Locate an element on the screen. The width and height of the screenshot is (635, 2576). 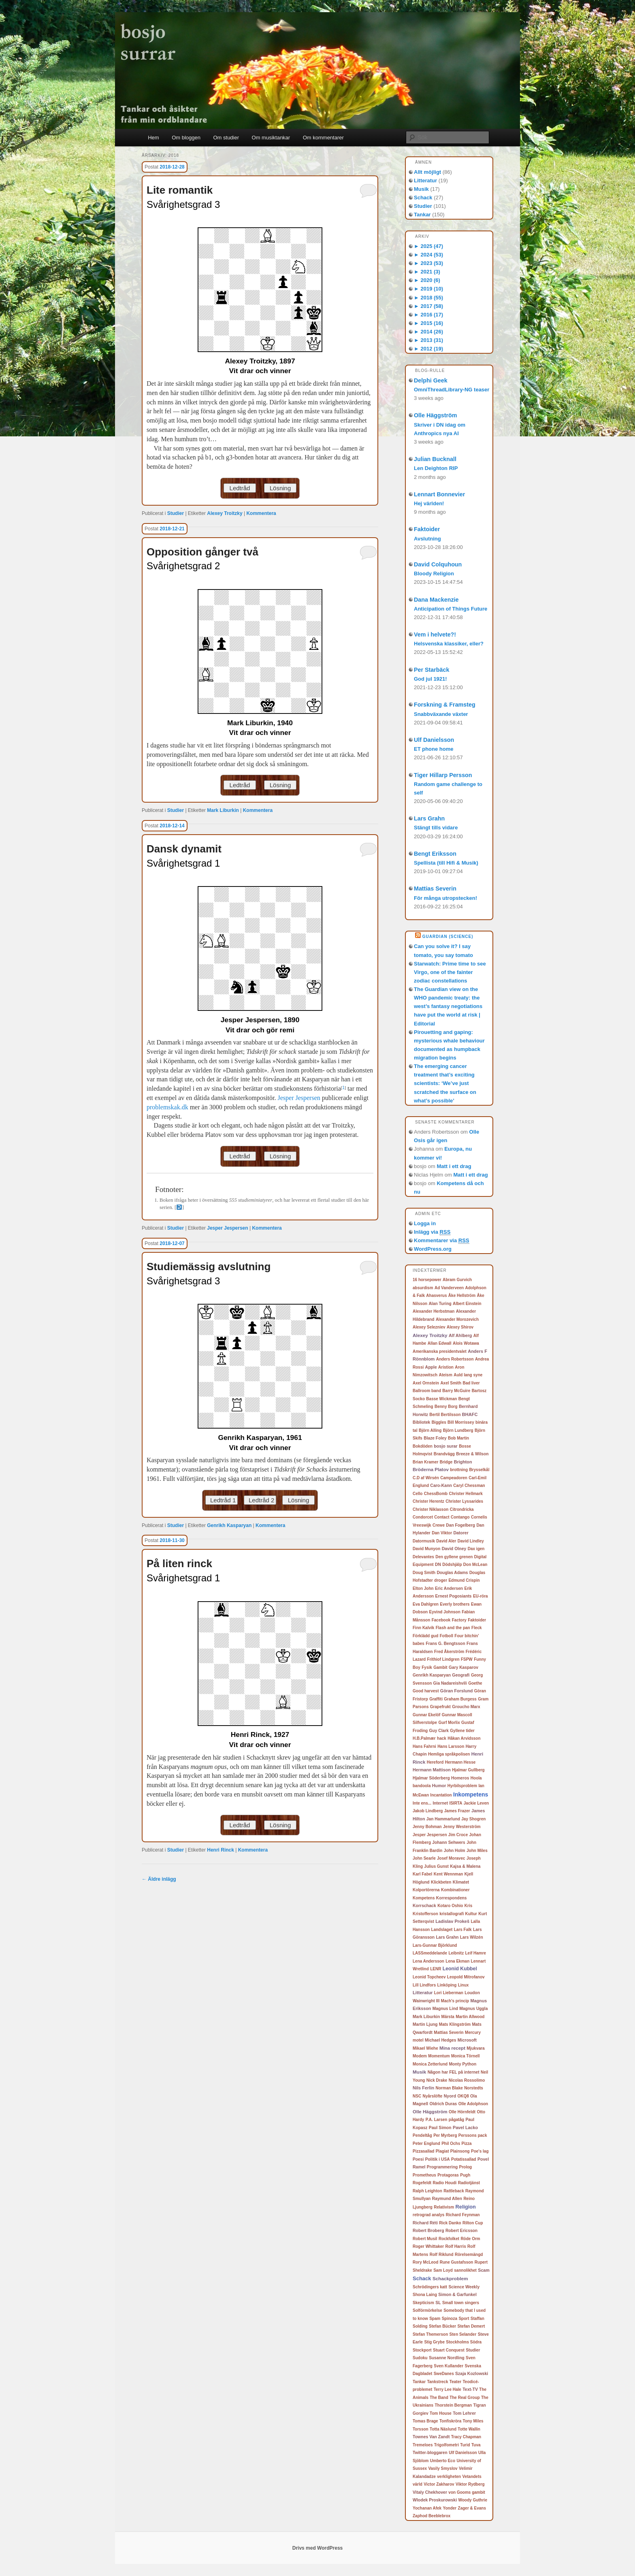
Blaze Foley is located at coordinates (435, 1438).